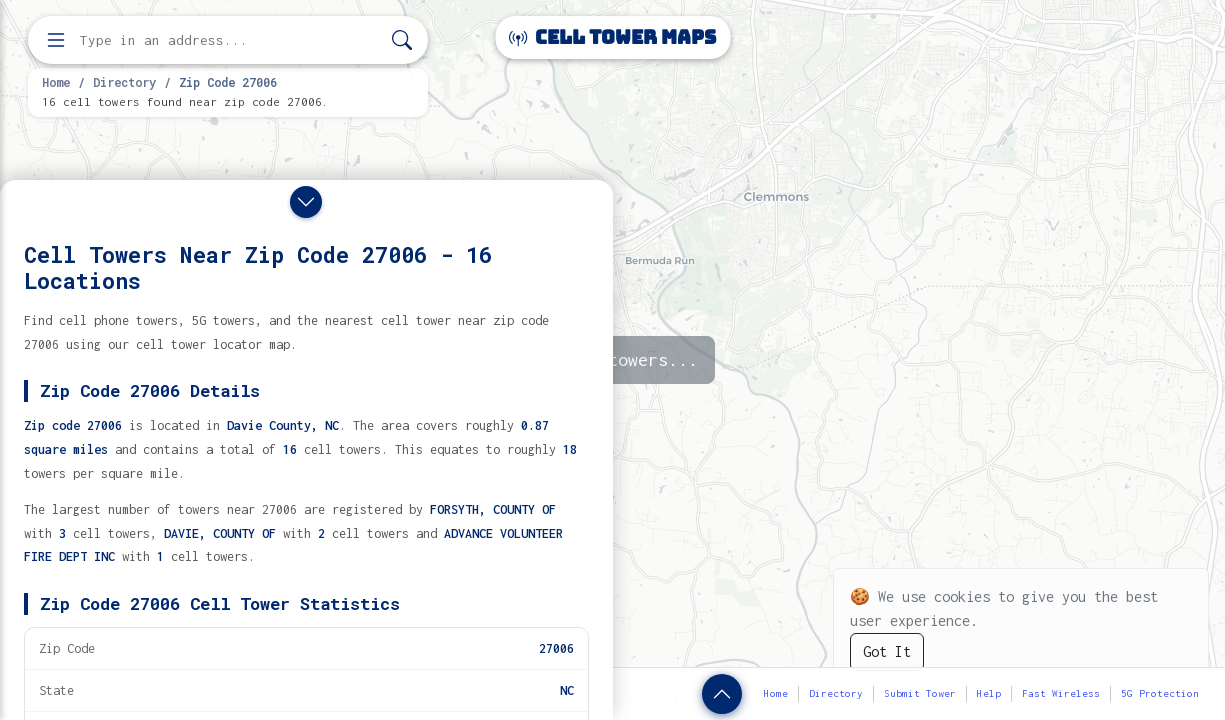 The height and width of the screenshot is (720, 1225). Describe the element at coordinates (989, 693) in the screenshot. I see `Help [button]` at that location.